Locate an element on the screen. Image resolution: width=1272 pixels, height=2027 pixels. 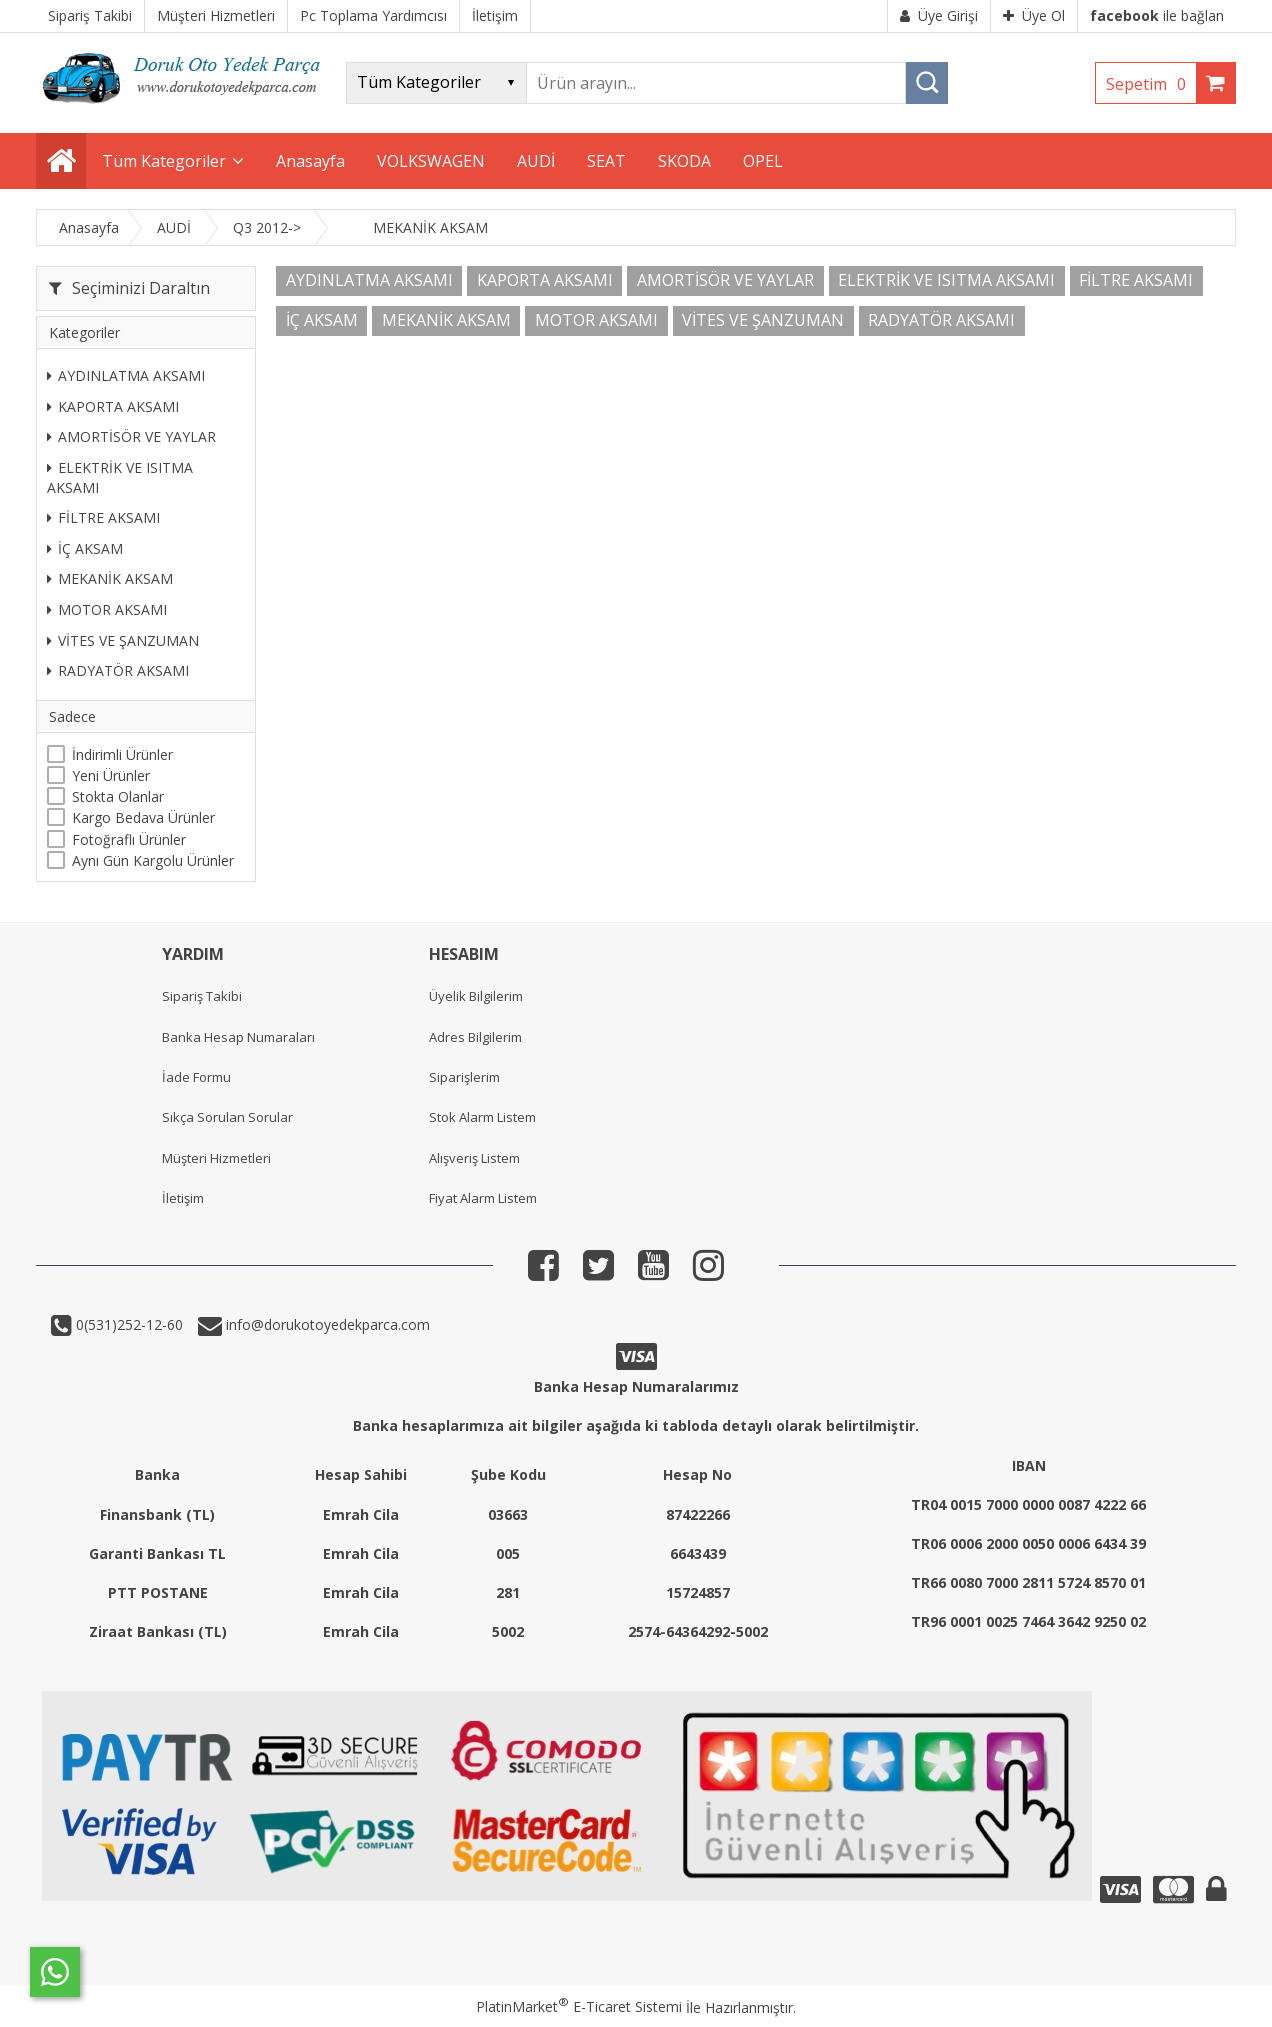
Sepetim is located at coordinates (1151, 84).